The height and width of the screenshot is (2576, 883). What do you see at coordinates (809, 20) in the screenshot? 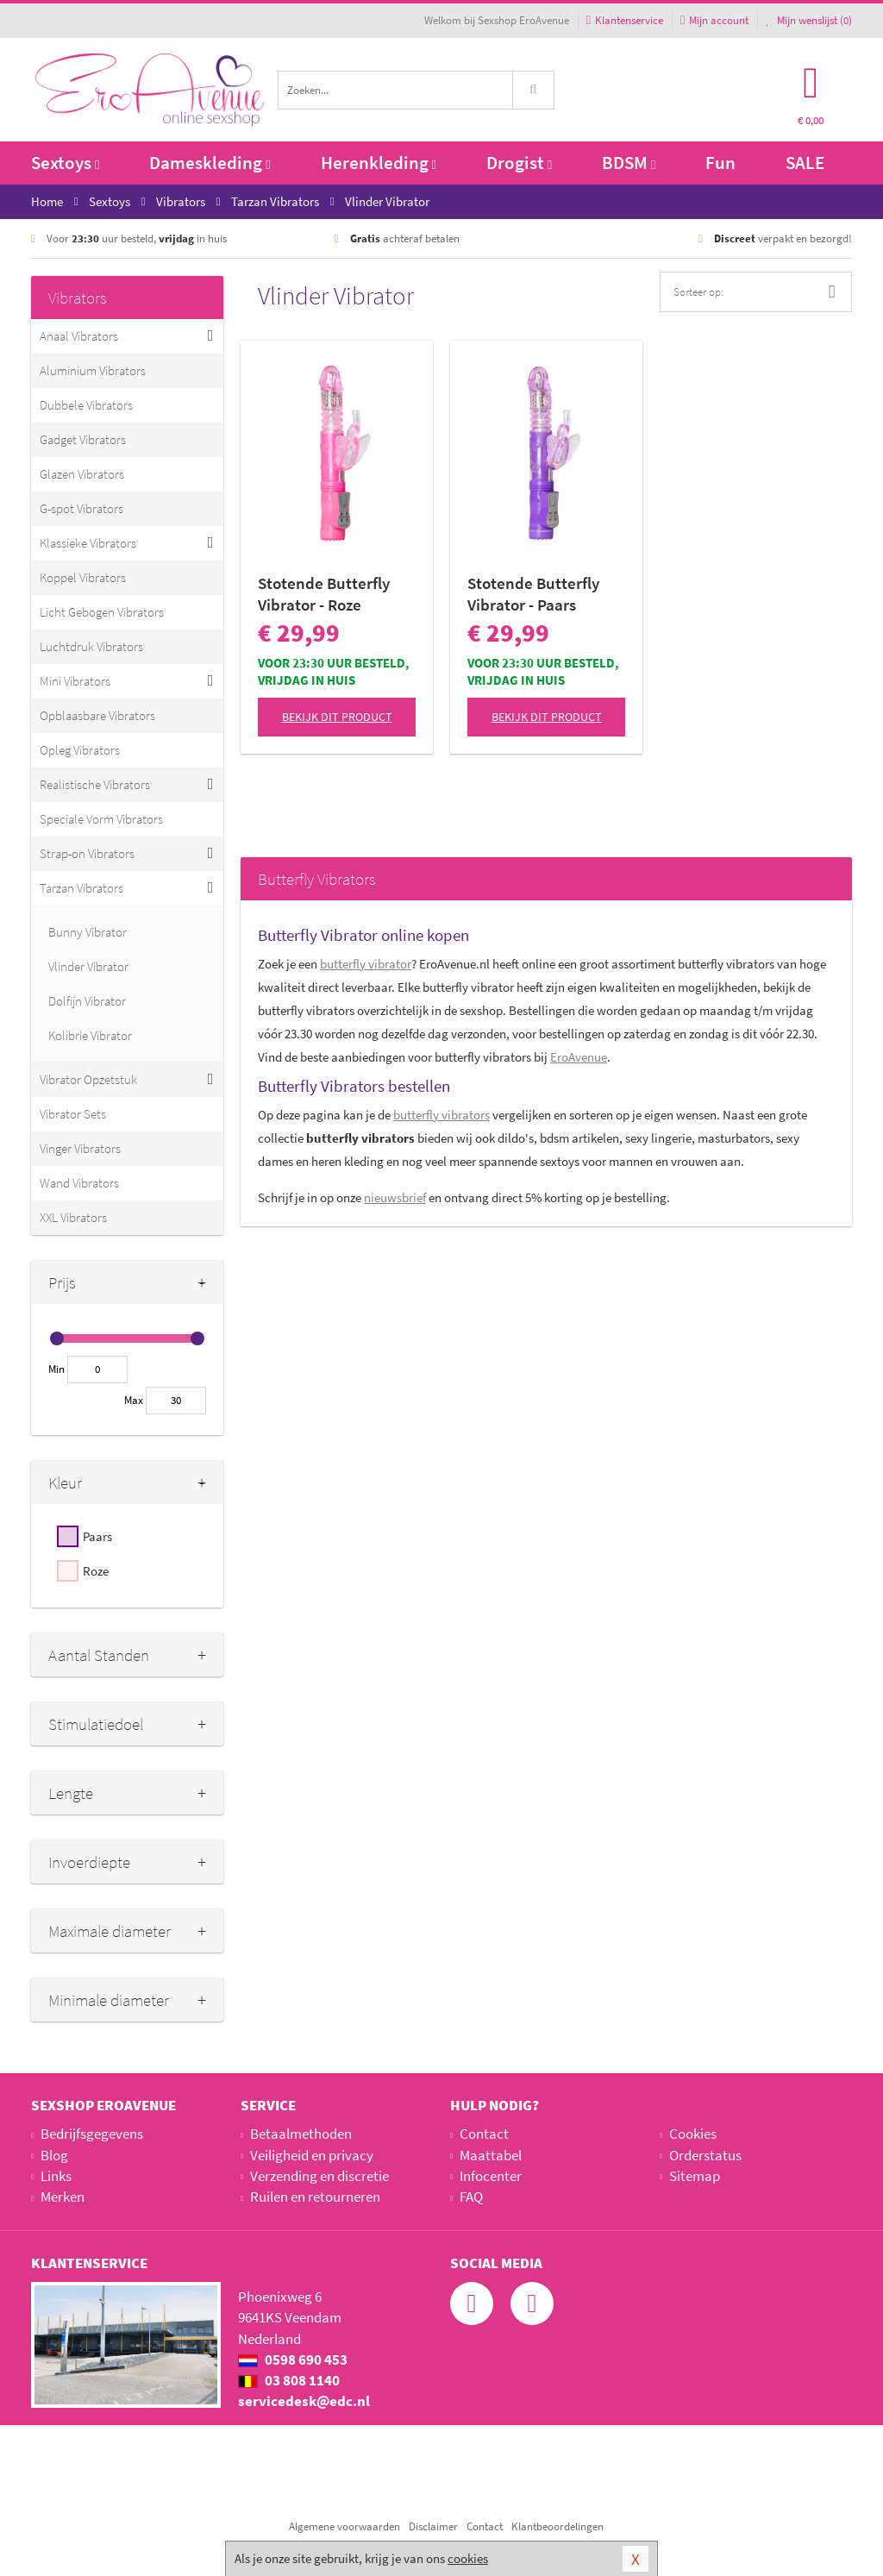
I see `Mijn wenslijst ()` at bounding box center [809, 20].